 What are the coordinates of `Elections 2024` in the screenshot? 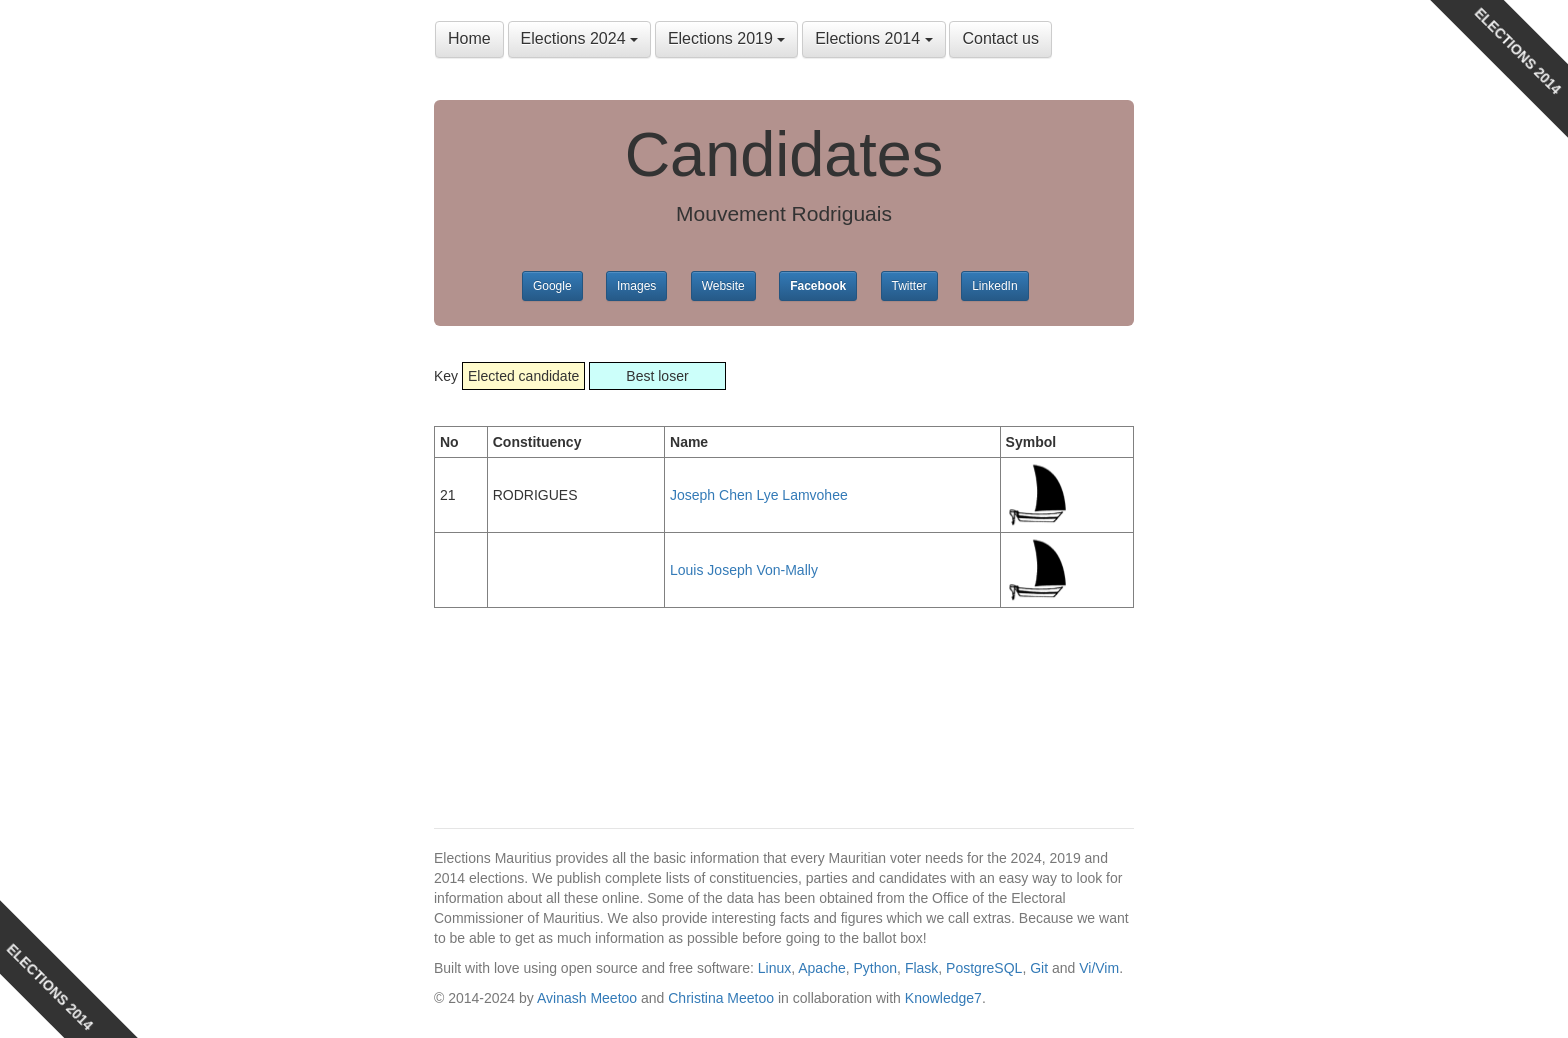 It's located at (579, 38).